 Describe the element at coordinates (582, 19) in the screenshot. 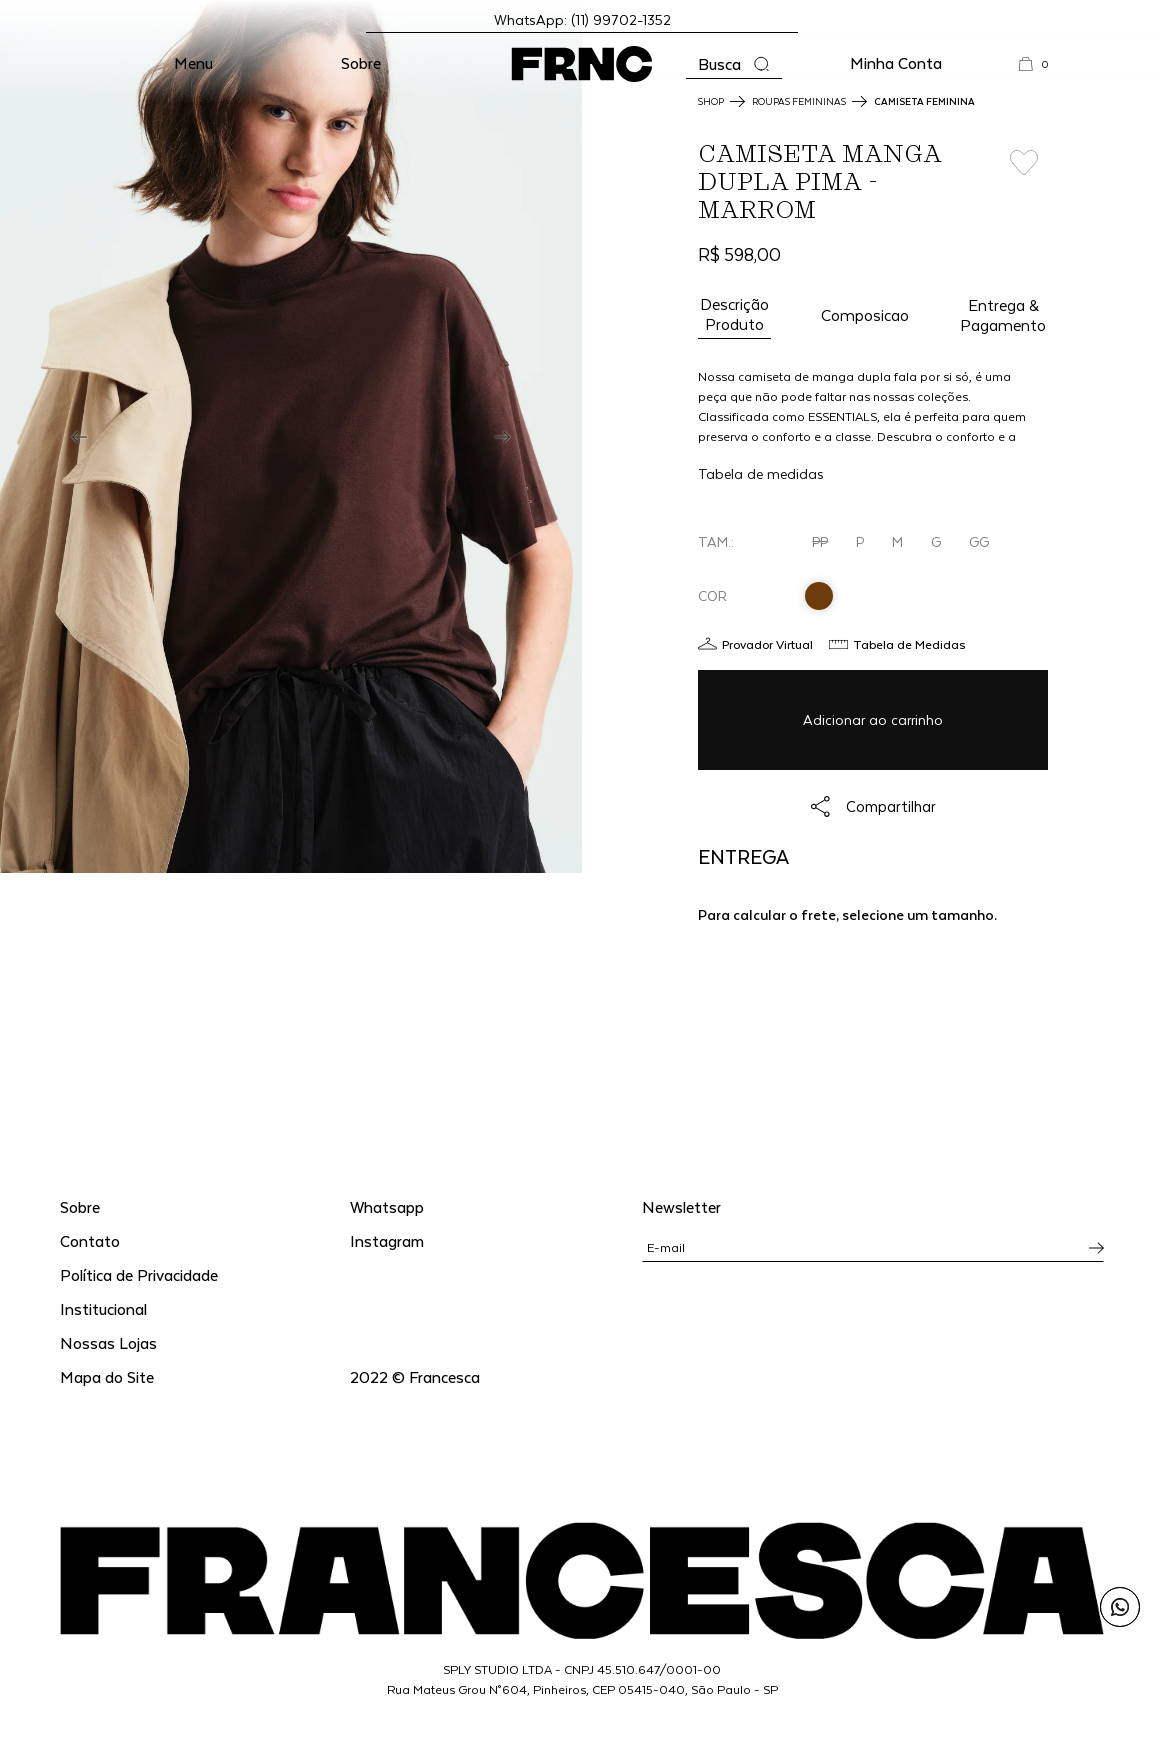

I see `WhatsApp: (11) 99702-1352` at that location.